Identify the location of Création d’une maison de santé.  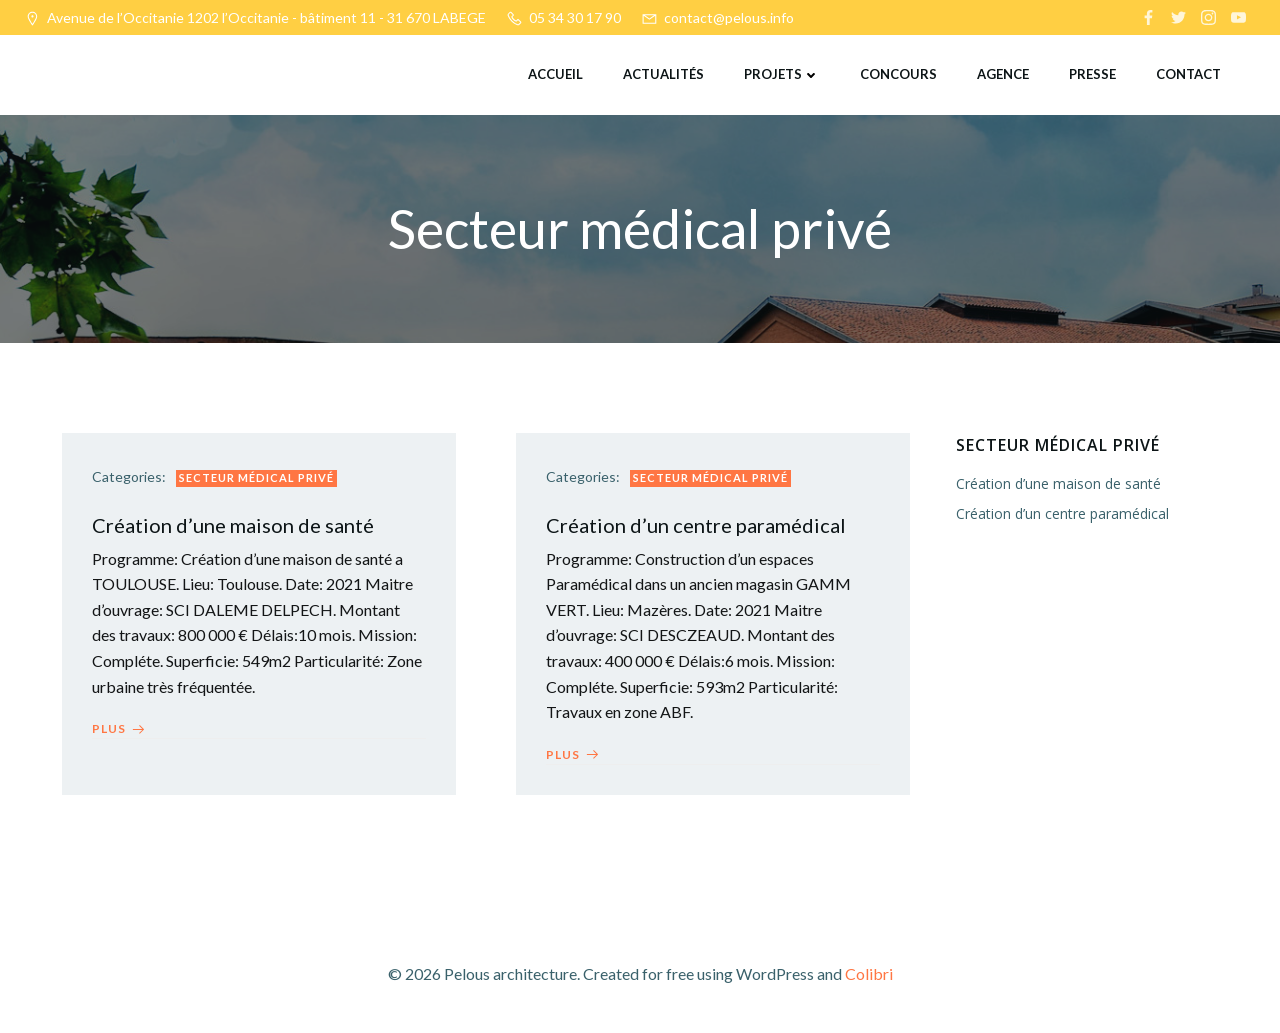
(1058, 483).